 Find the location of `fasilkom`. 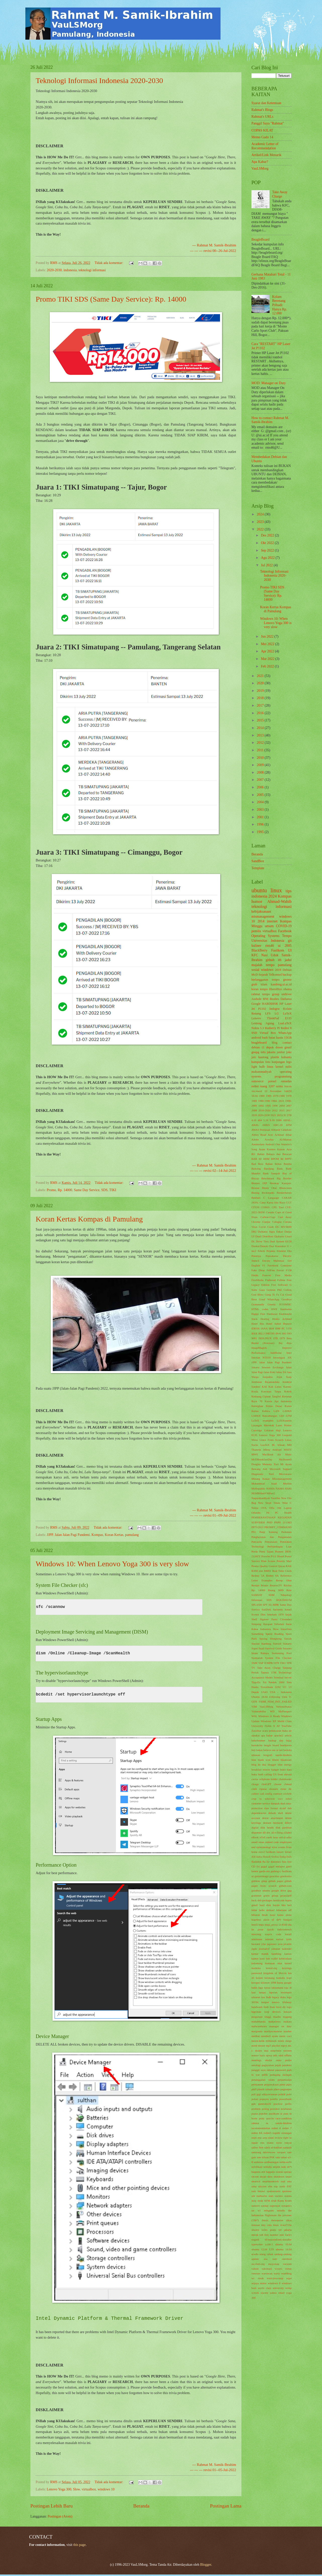

fasilkom is located at coordinates (271, 1851).